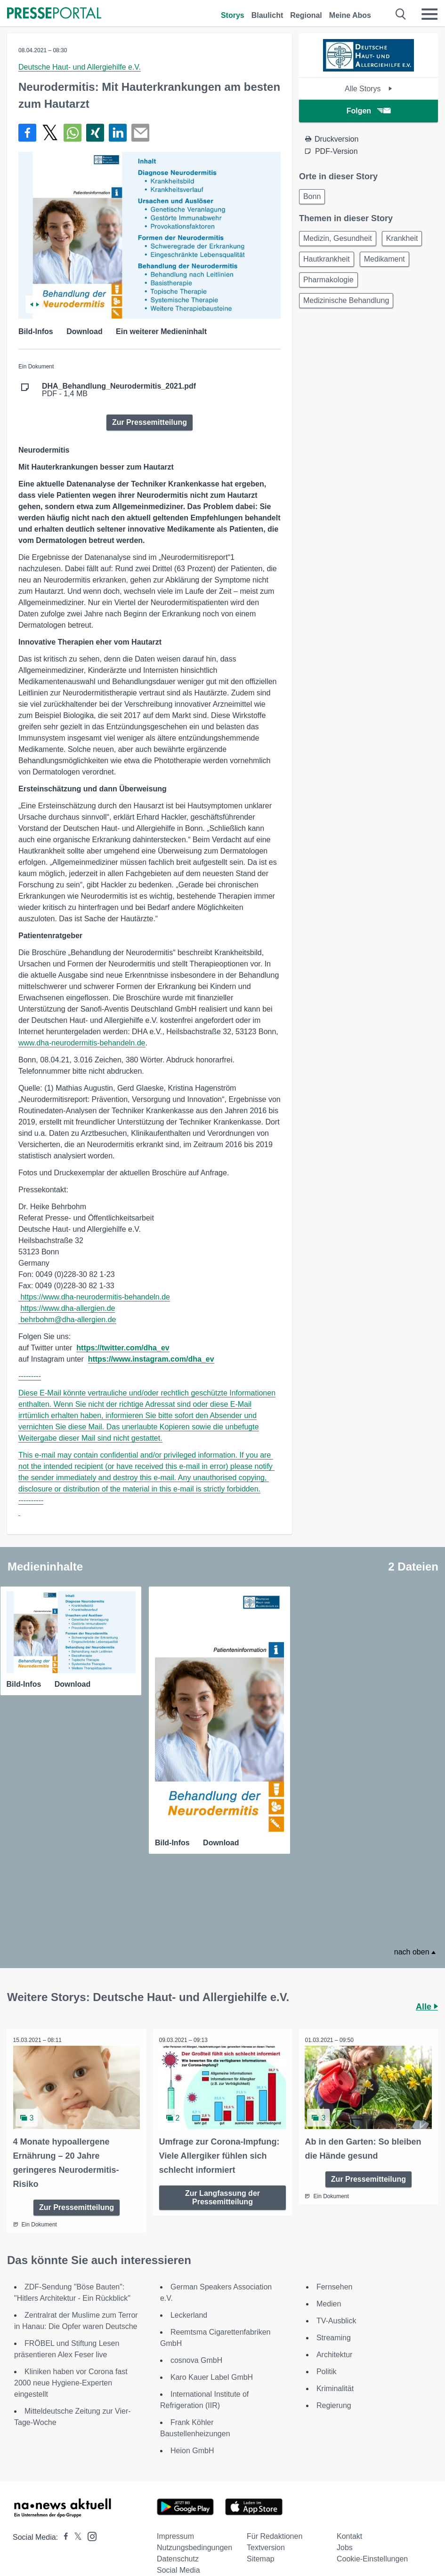 The height and width of the screenshot is (2576, 445). Describe the element at coordinates (50, 133) in the screenshot. I see `[Teilen über X]` at that location.